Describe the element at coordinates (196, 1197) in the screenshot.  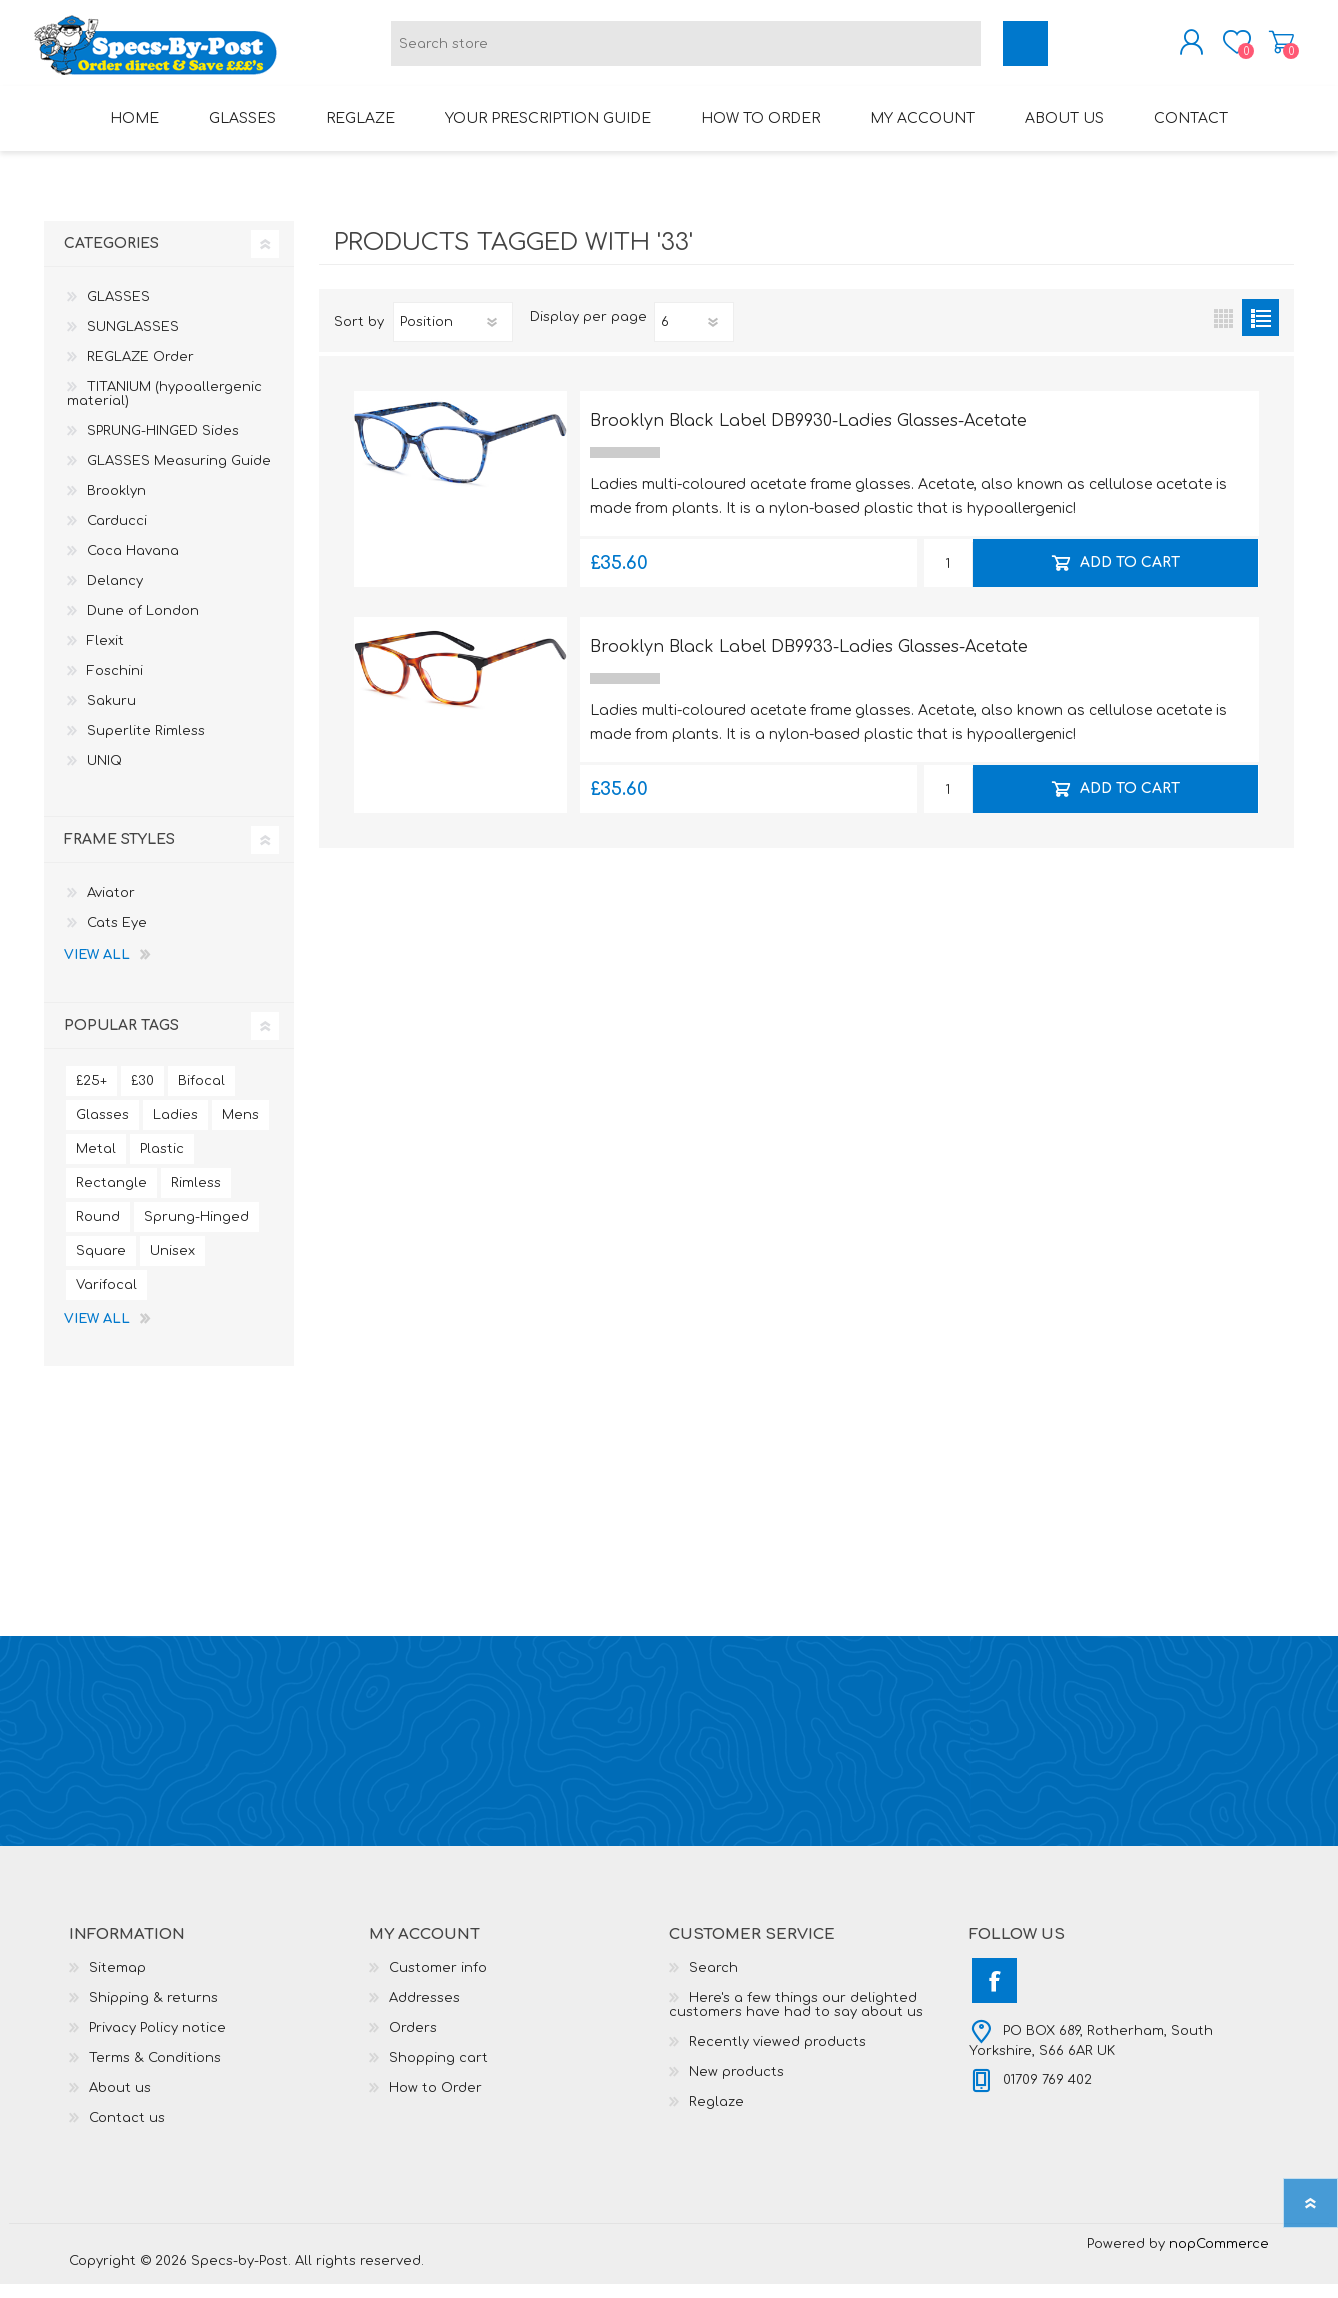
I see `Rimless` at that location.